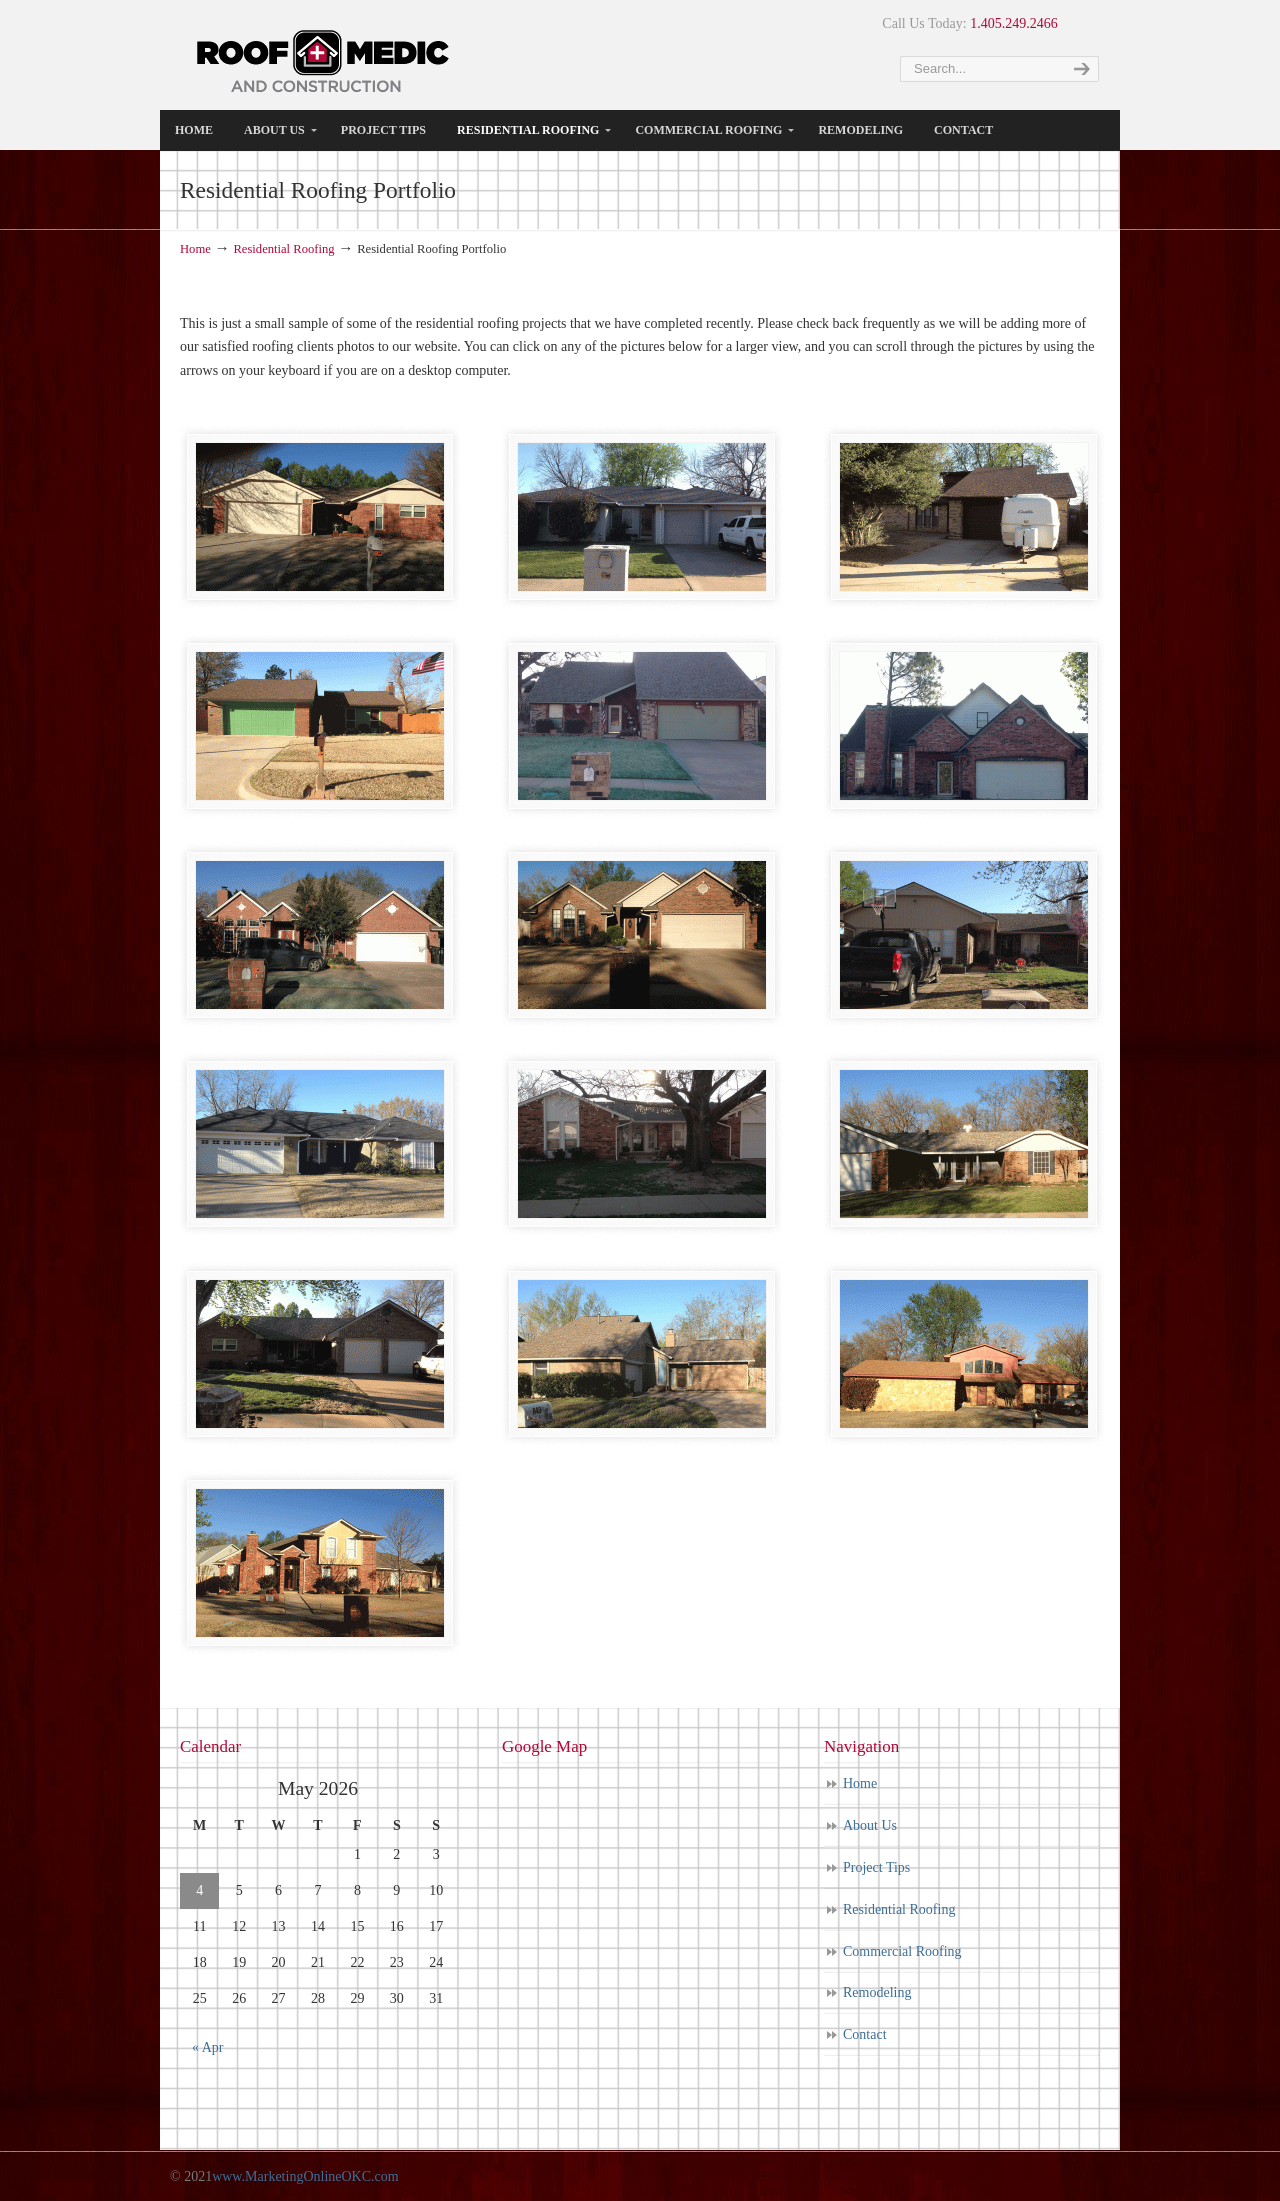  I want to click on « Apr, so click(208, 2047).